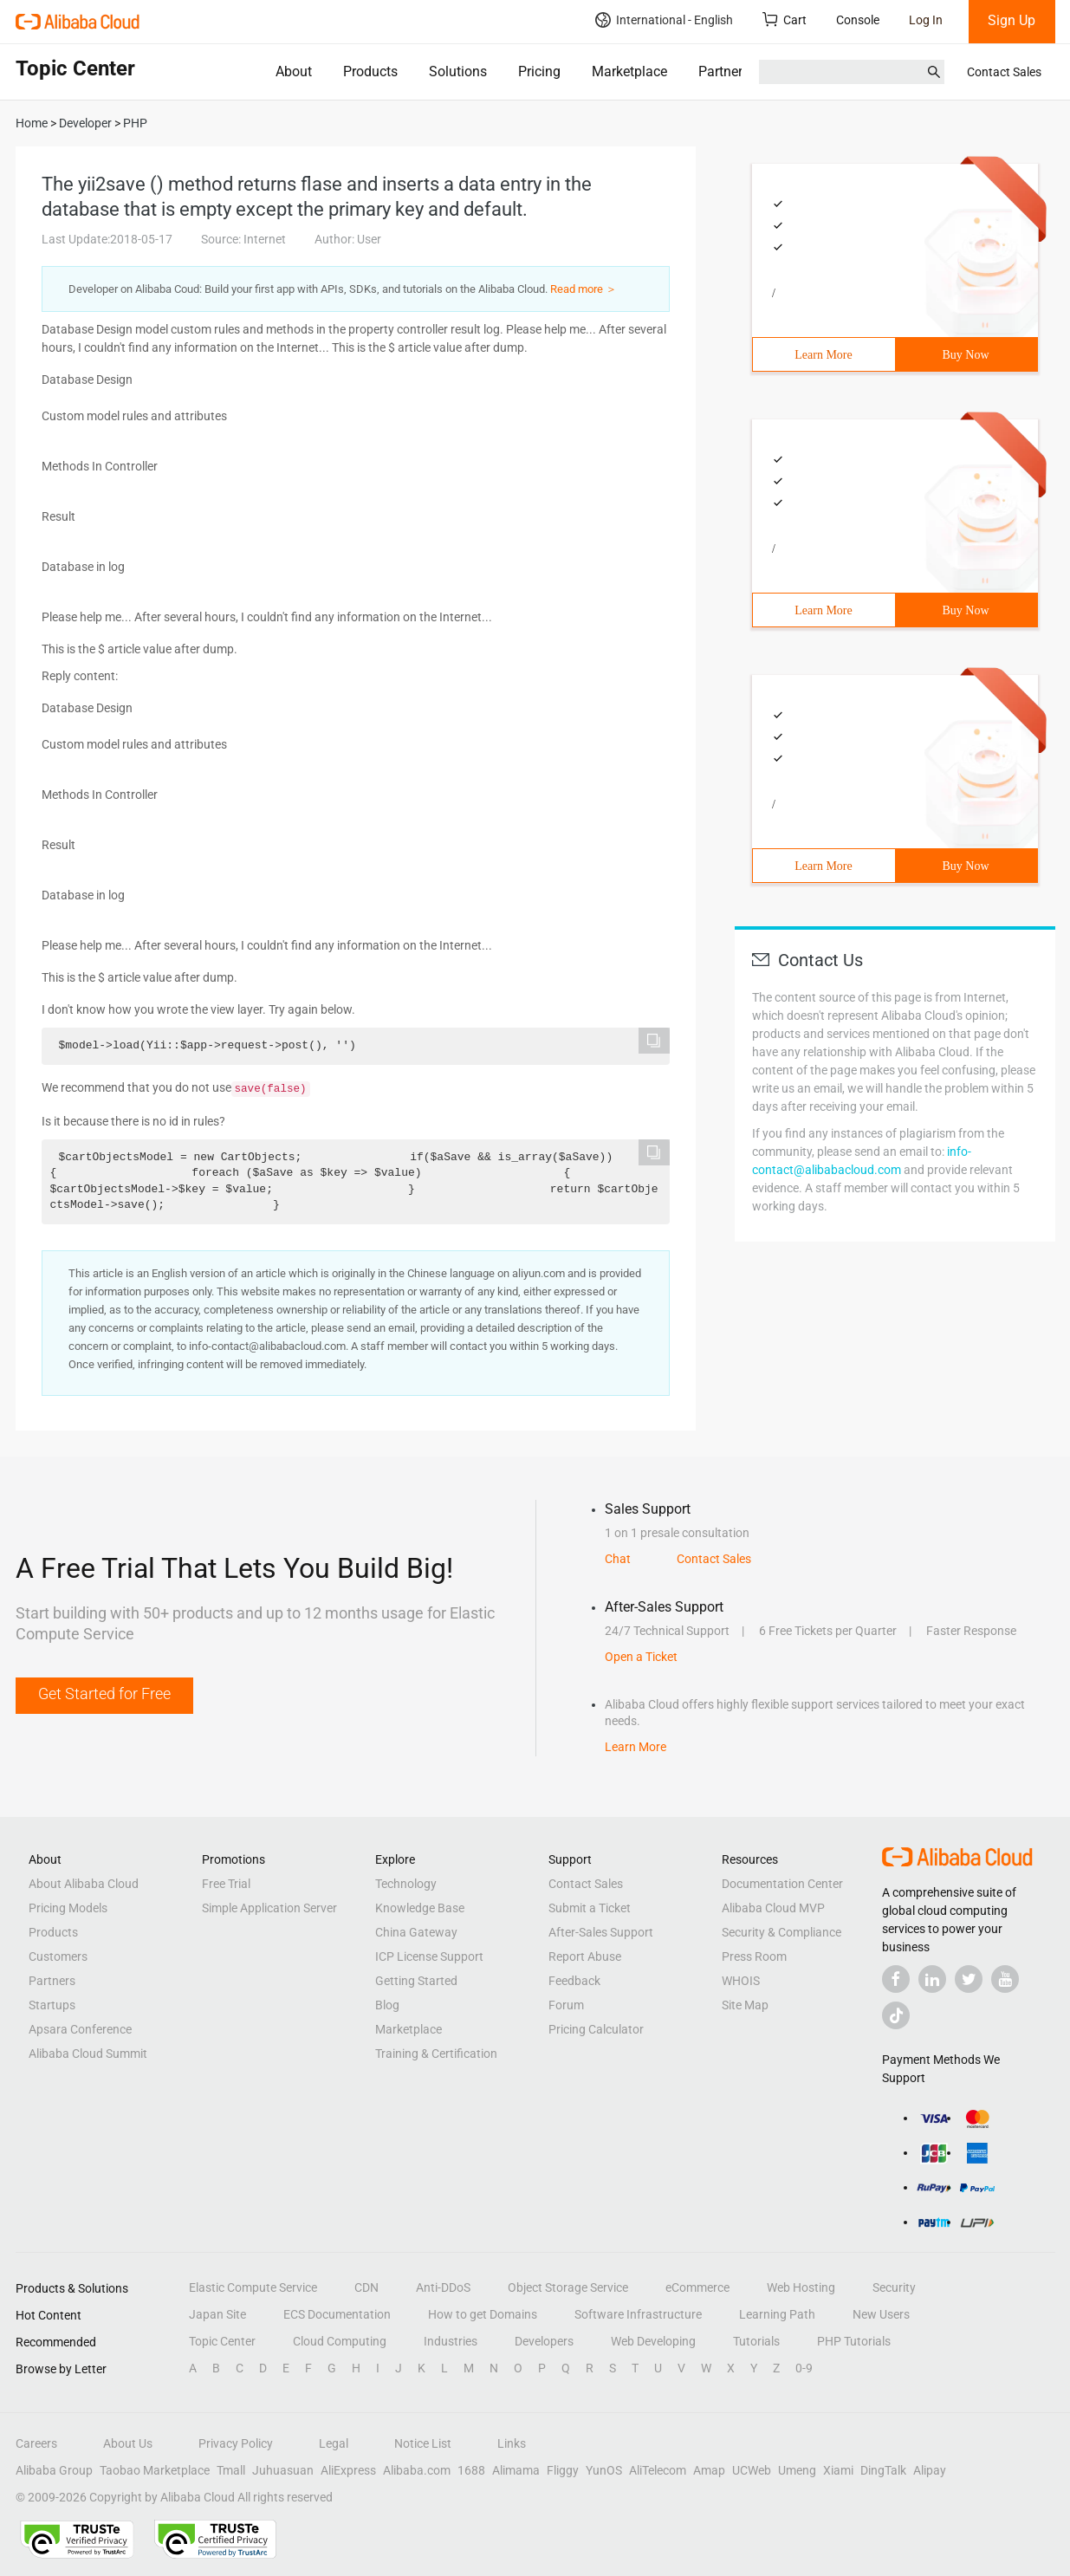  I want to click on Simple Application Server, so click(269, 1908).